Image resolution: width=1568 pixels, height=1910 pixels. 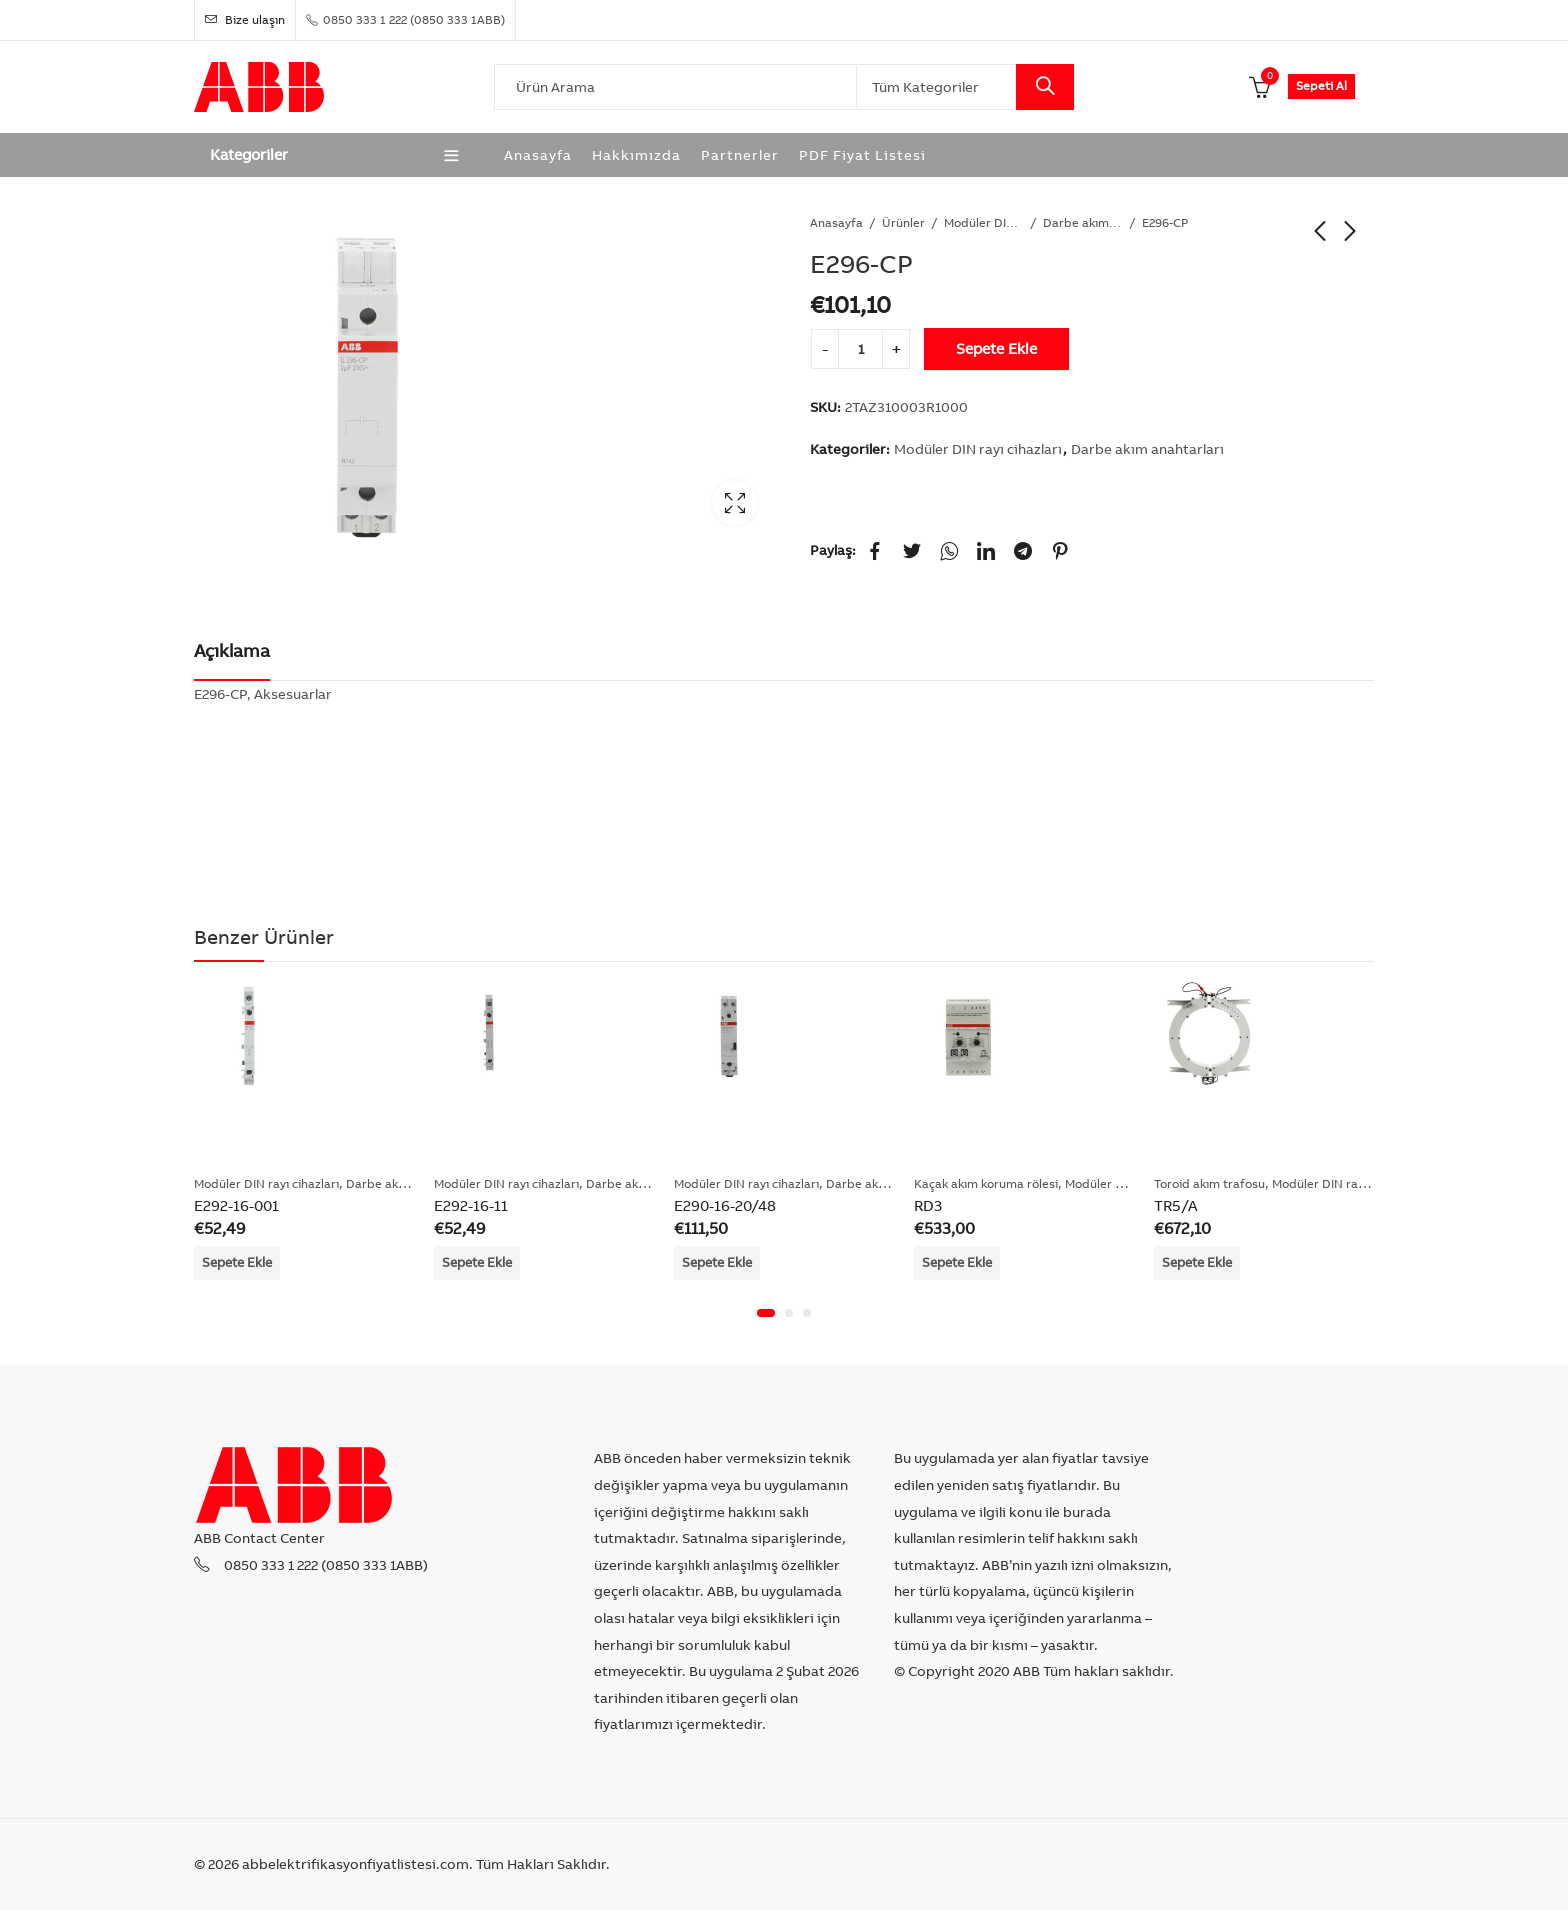 I want to click on [tab], so click(x=232, y=652).